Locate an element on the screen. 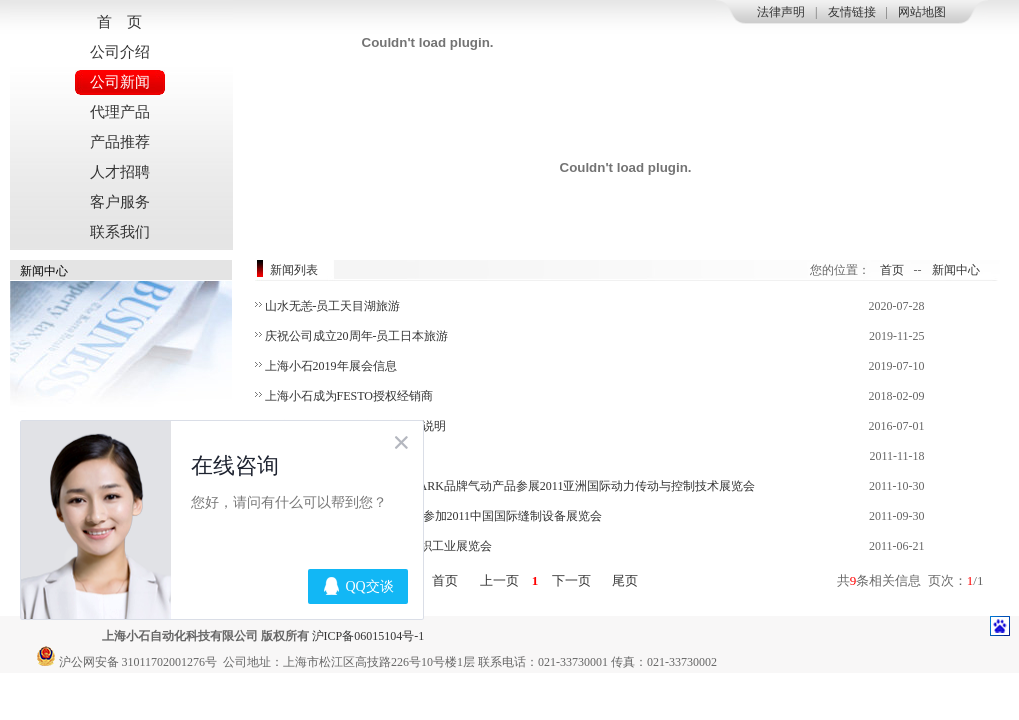 This screenshot has width=1019, height=720. 上一页 is located at coordinates (499, 580).